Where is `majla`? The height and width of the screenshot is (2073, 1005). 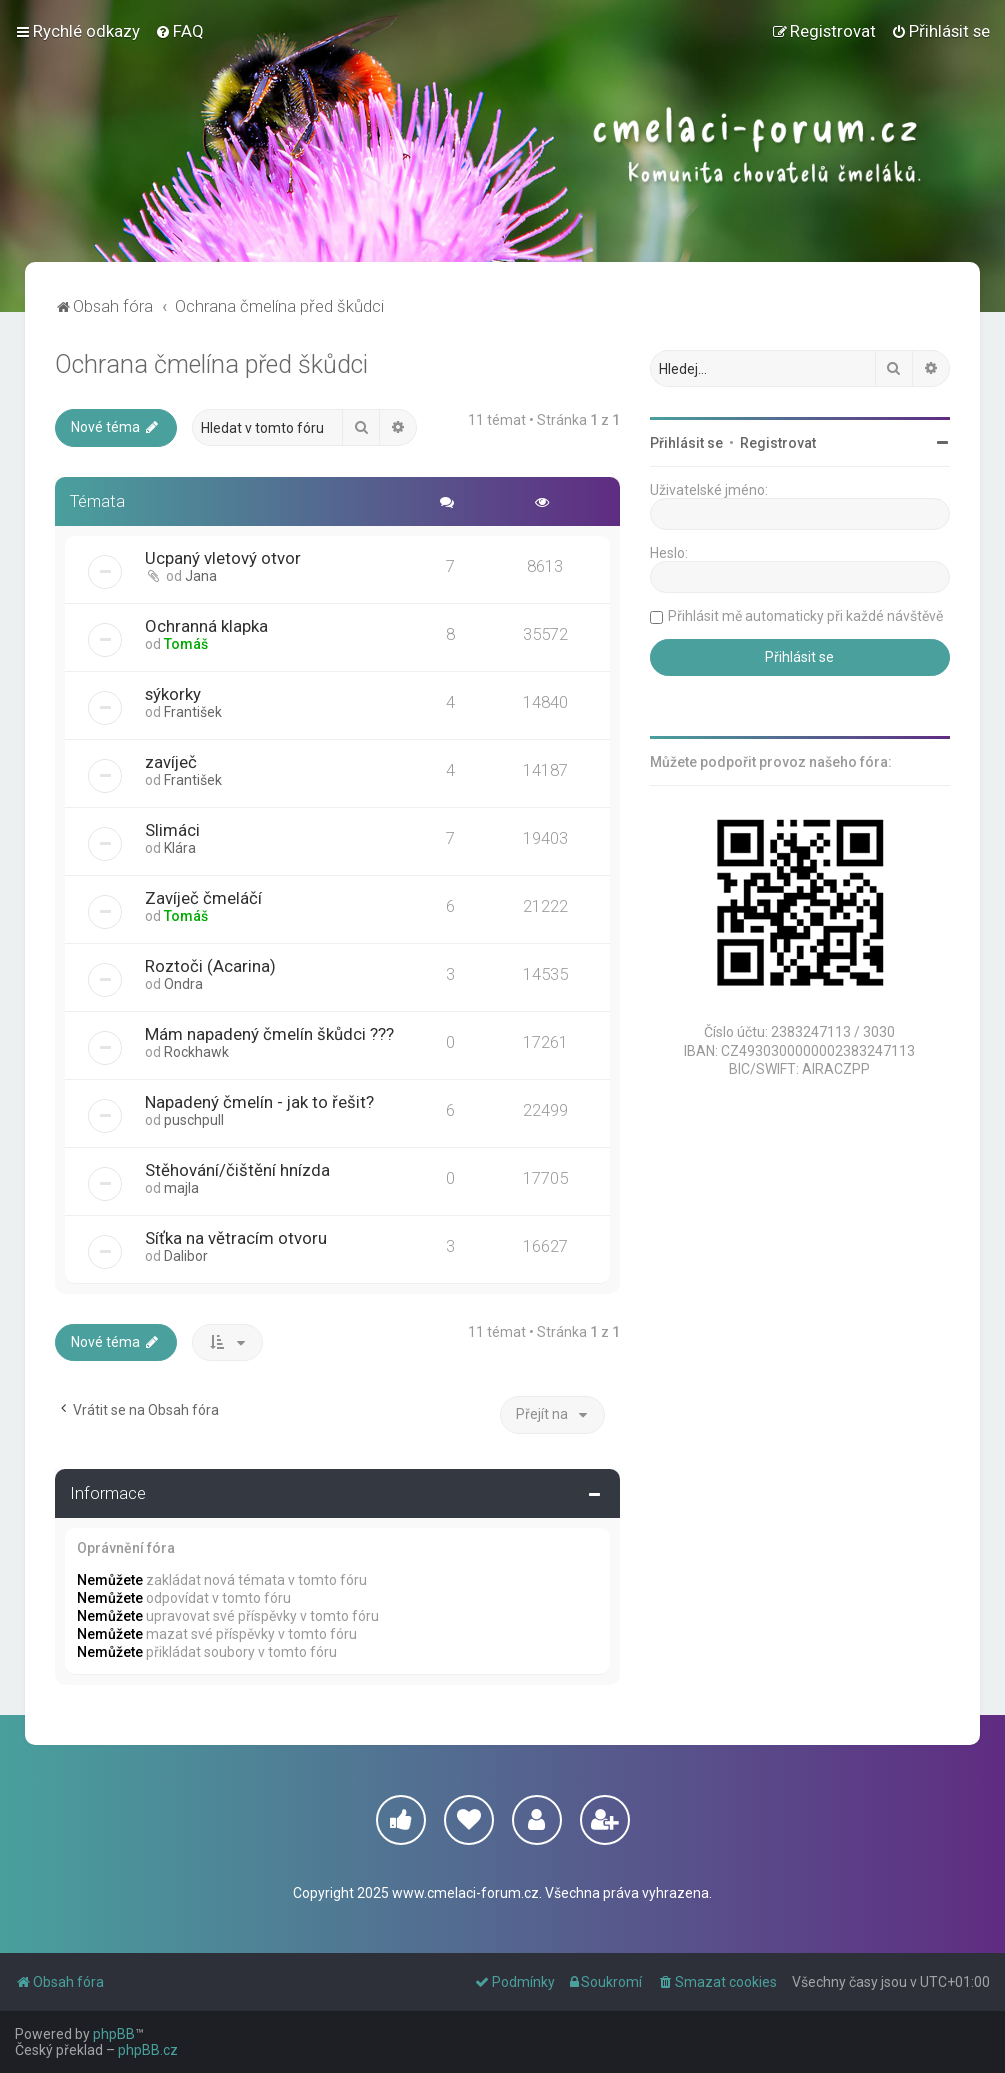
majla is located at coordinates (181, 1188).